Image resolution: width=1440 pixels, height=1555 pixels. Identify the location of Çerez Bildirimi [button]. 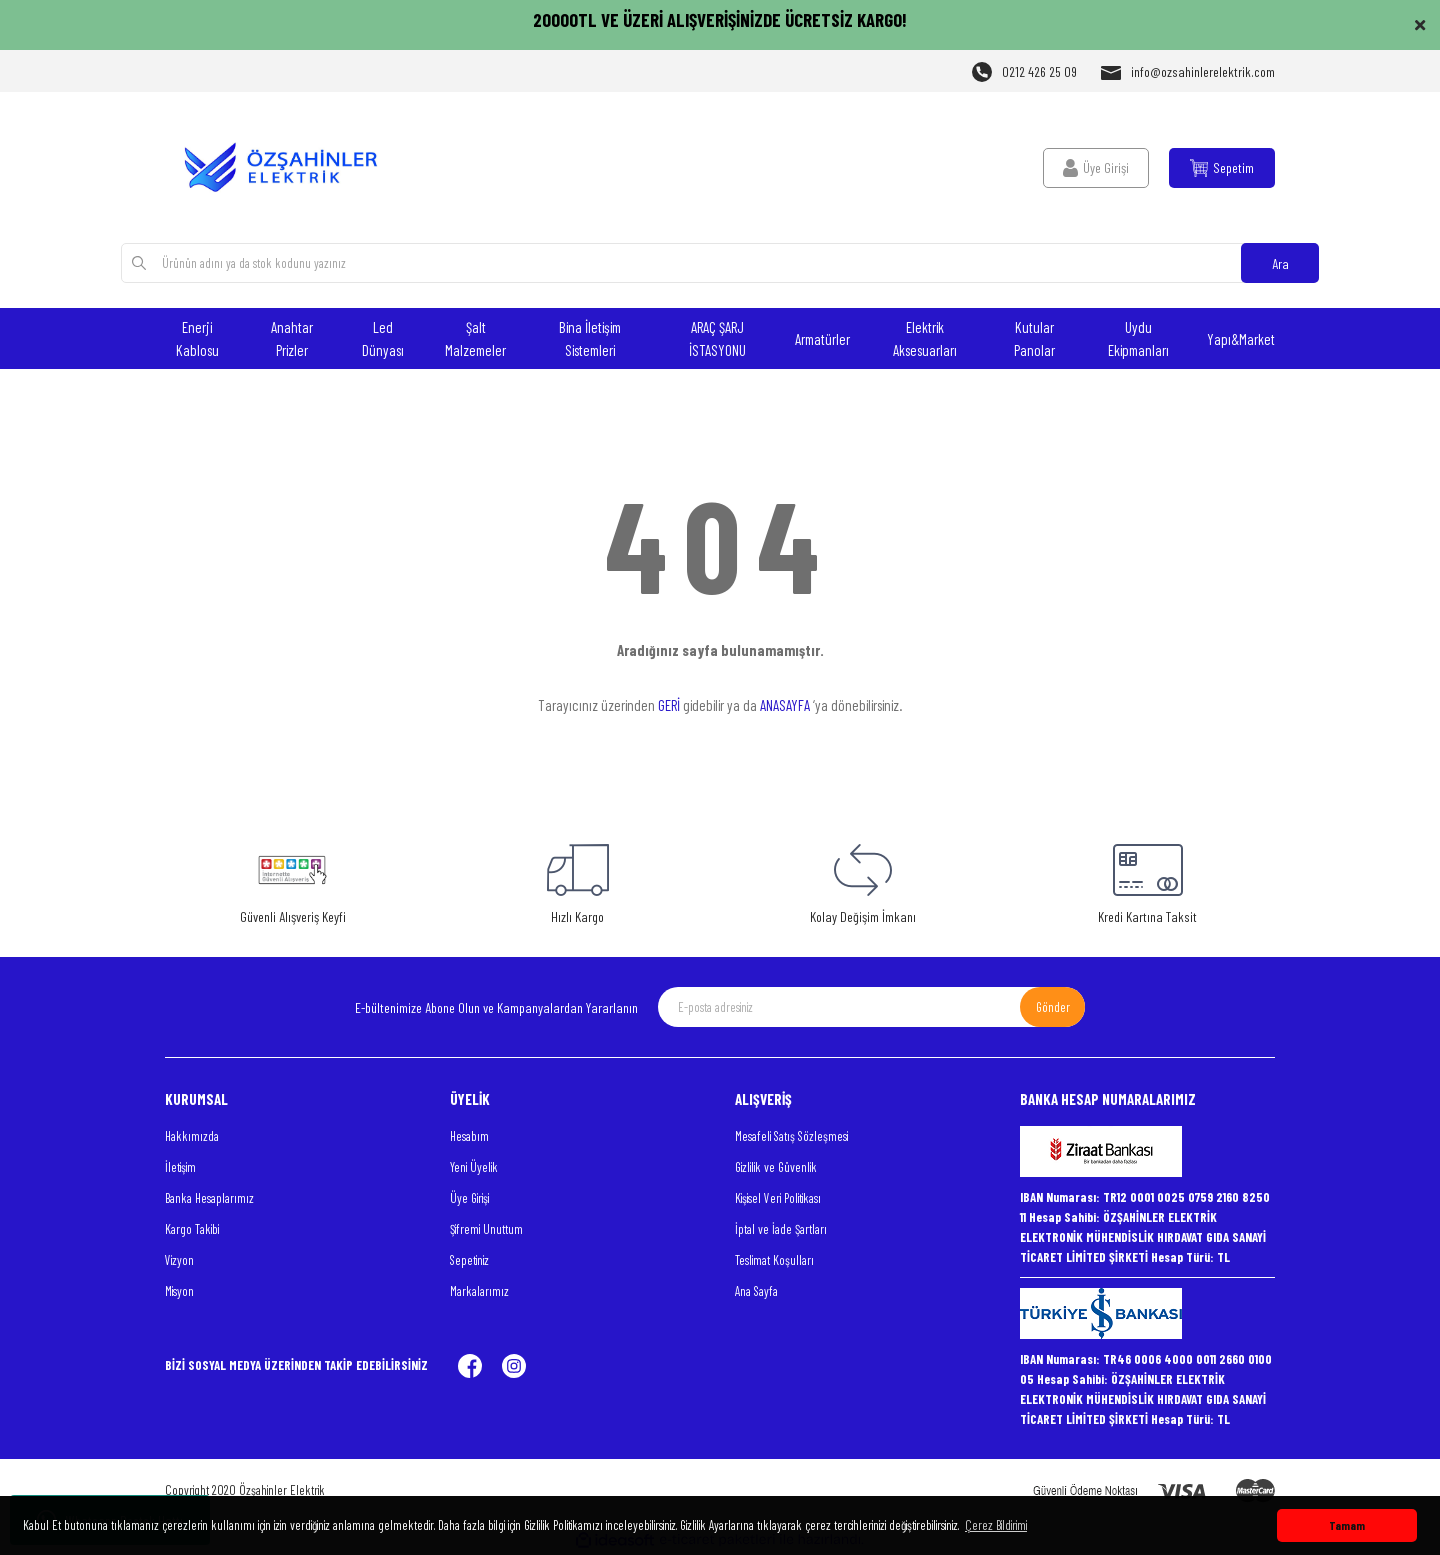
(996, 1525).